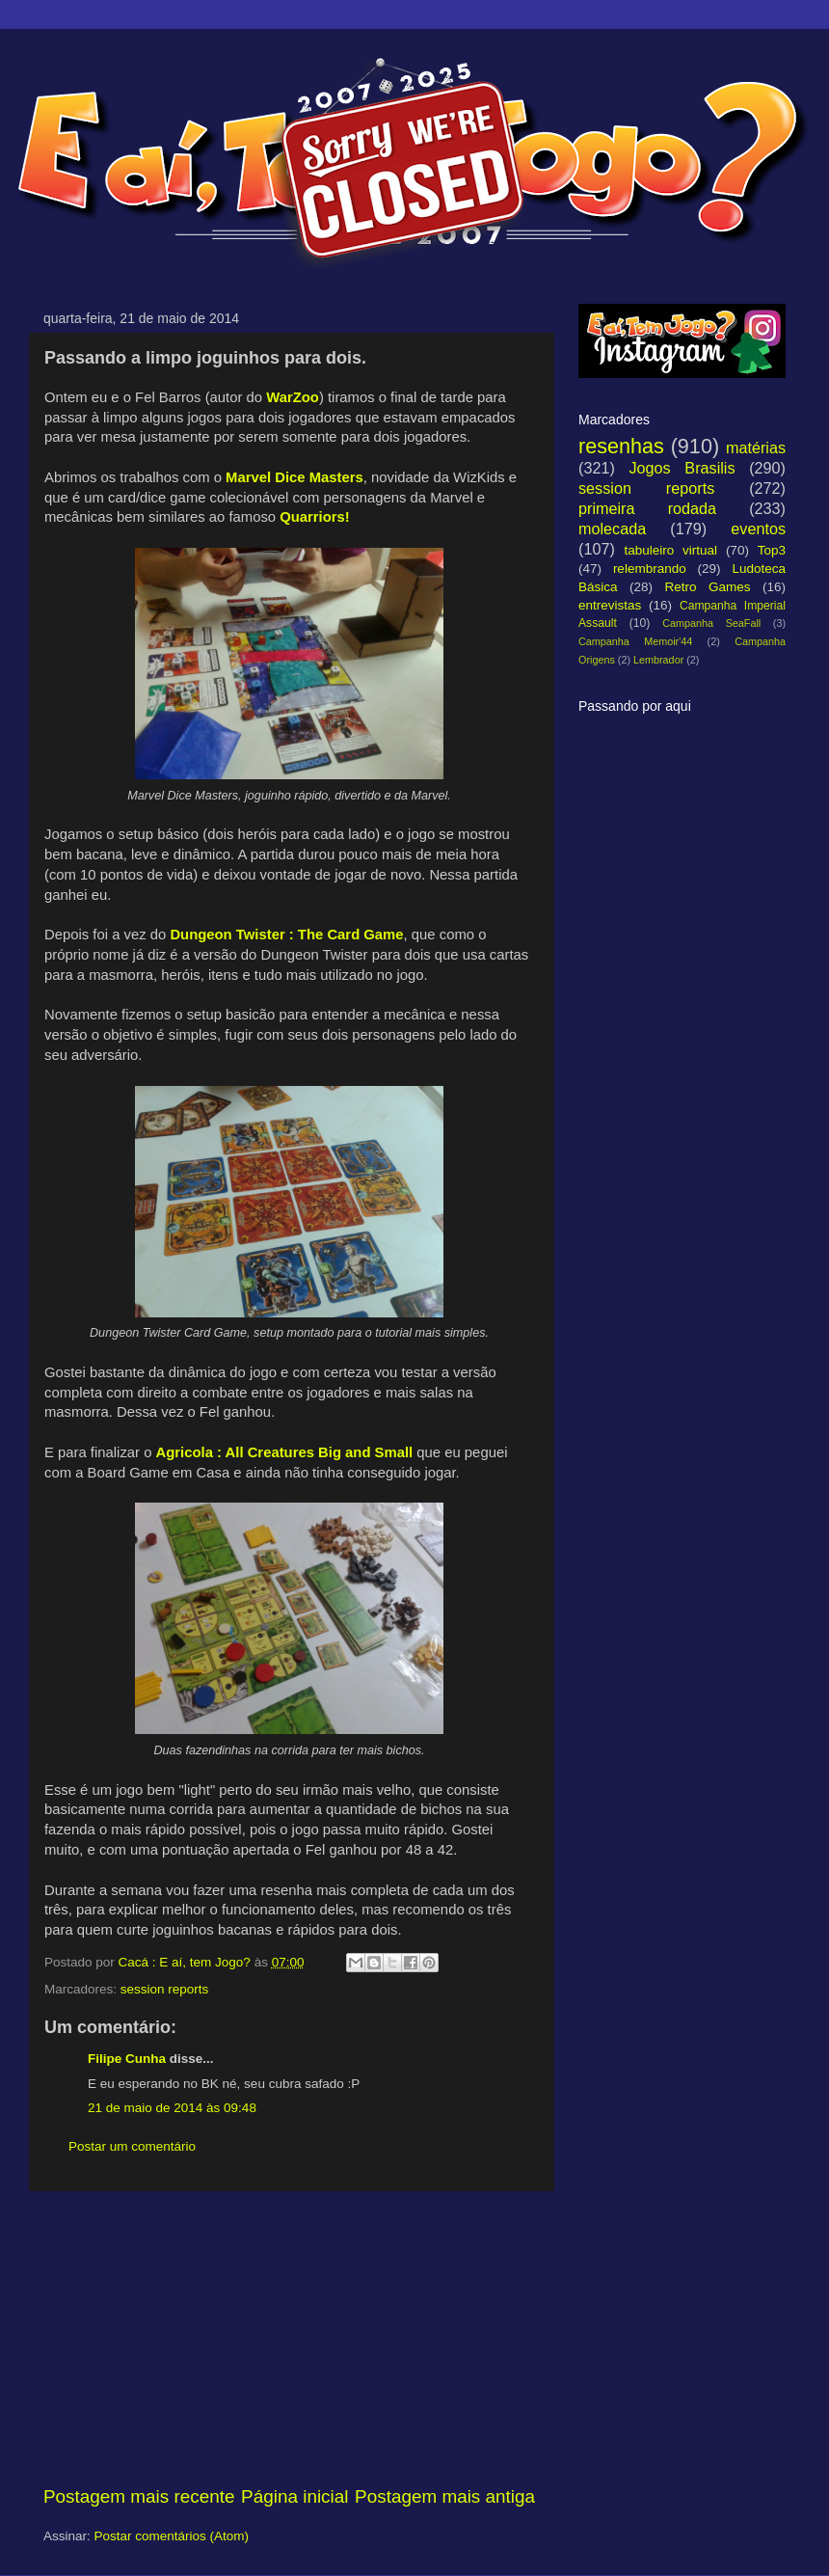  What do you see at coordinates (756, 447) in the screenshot?
I see `matérias` at bounding box center [756, 447].